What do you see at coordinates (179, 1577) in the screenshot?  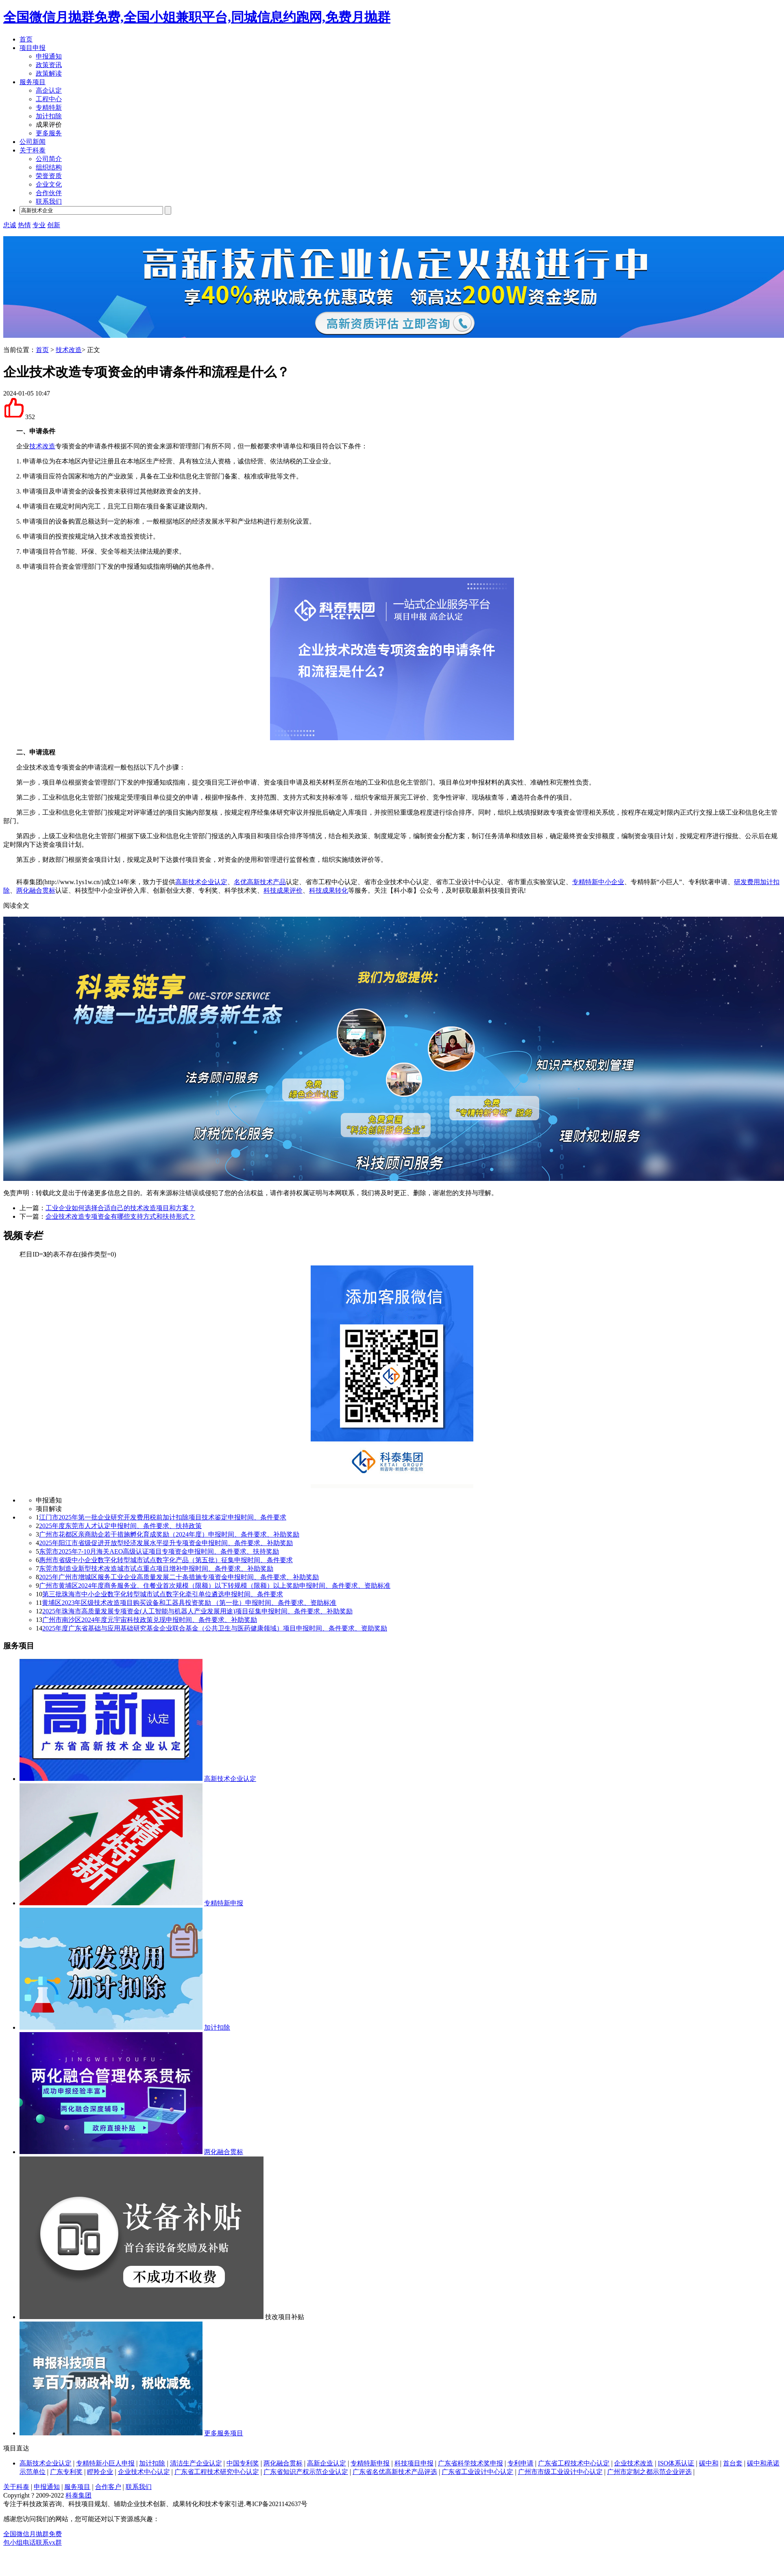 I see `2025年广州市增城区服务工业企业高质量发展二十条措施专项资金申报时间、条件要求、补助奖励` at bounding box center [179, 1577].